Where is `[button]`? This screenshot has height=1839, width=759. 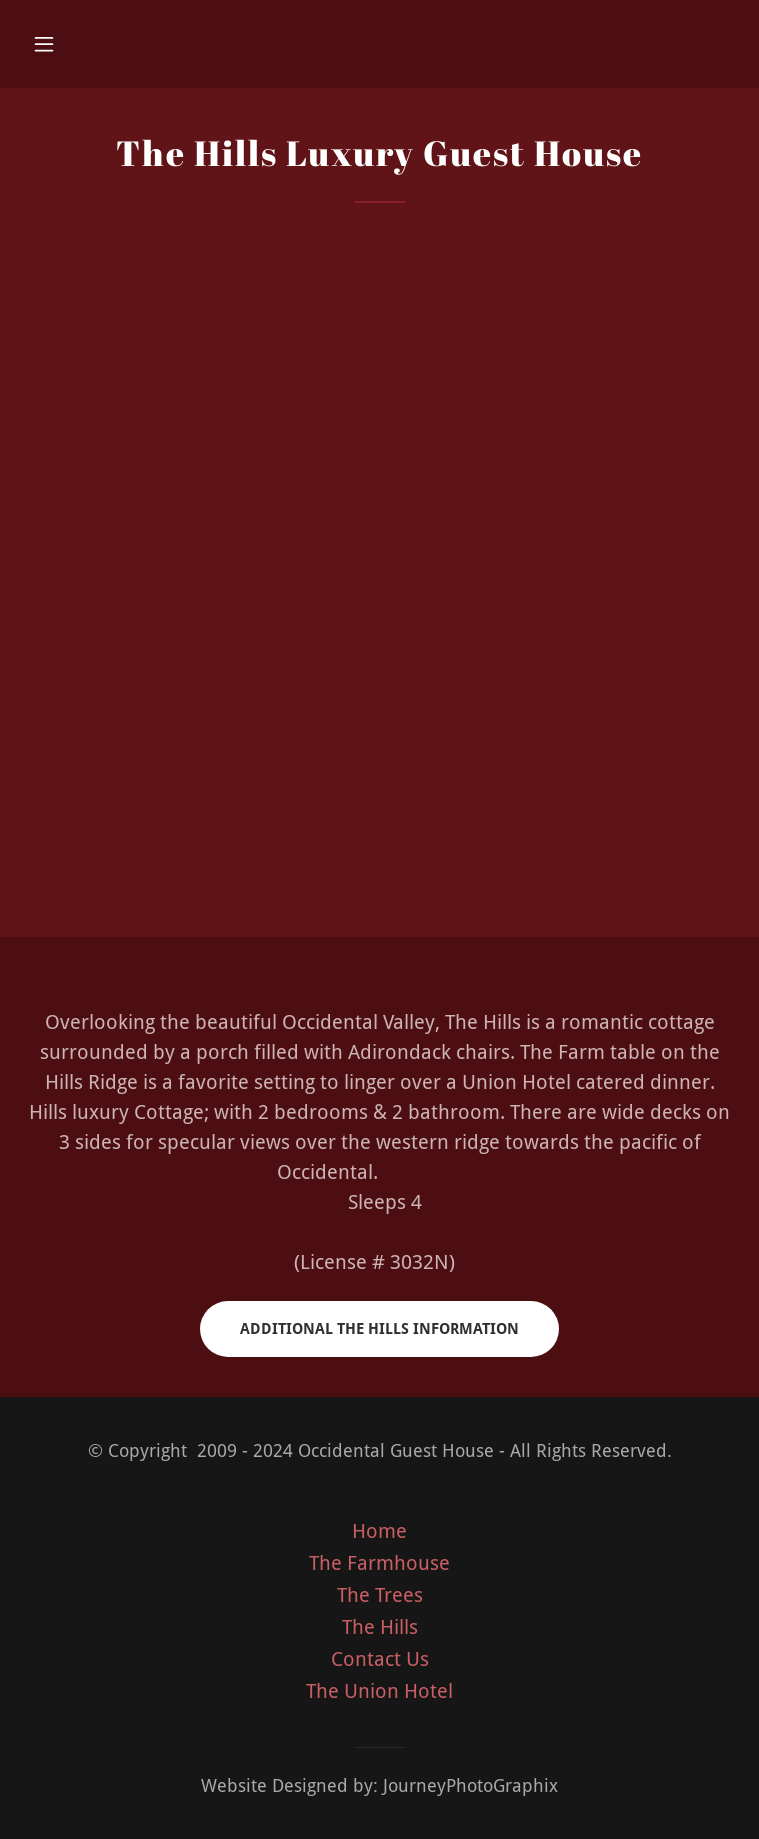
[button] is located at coordinates (77, 44).